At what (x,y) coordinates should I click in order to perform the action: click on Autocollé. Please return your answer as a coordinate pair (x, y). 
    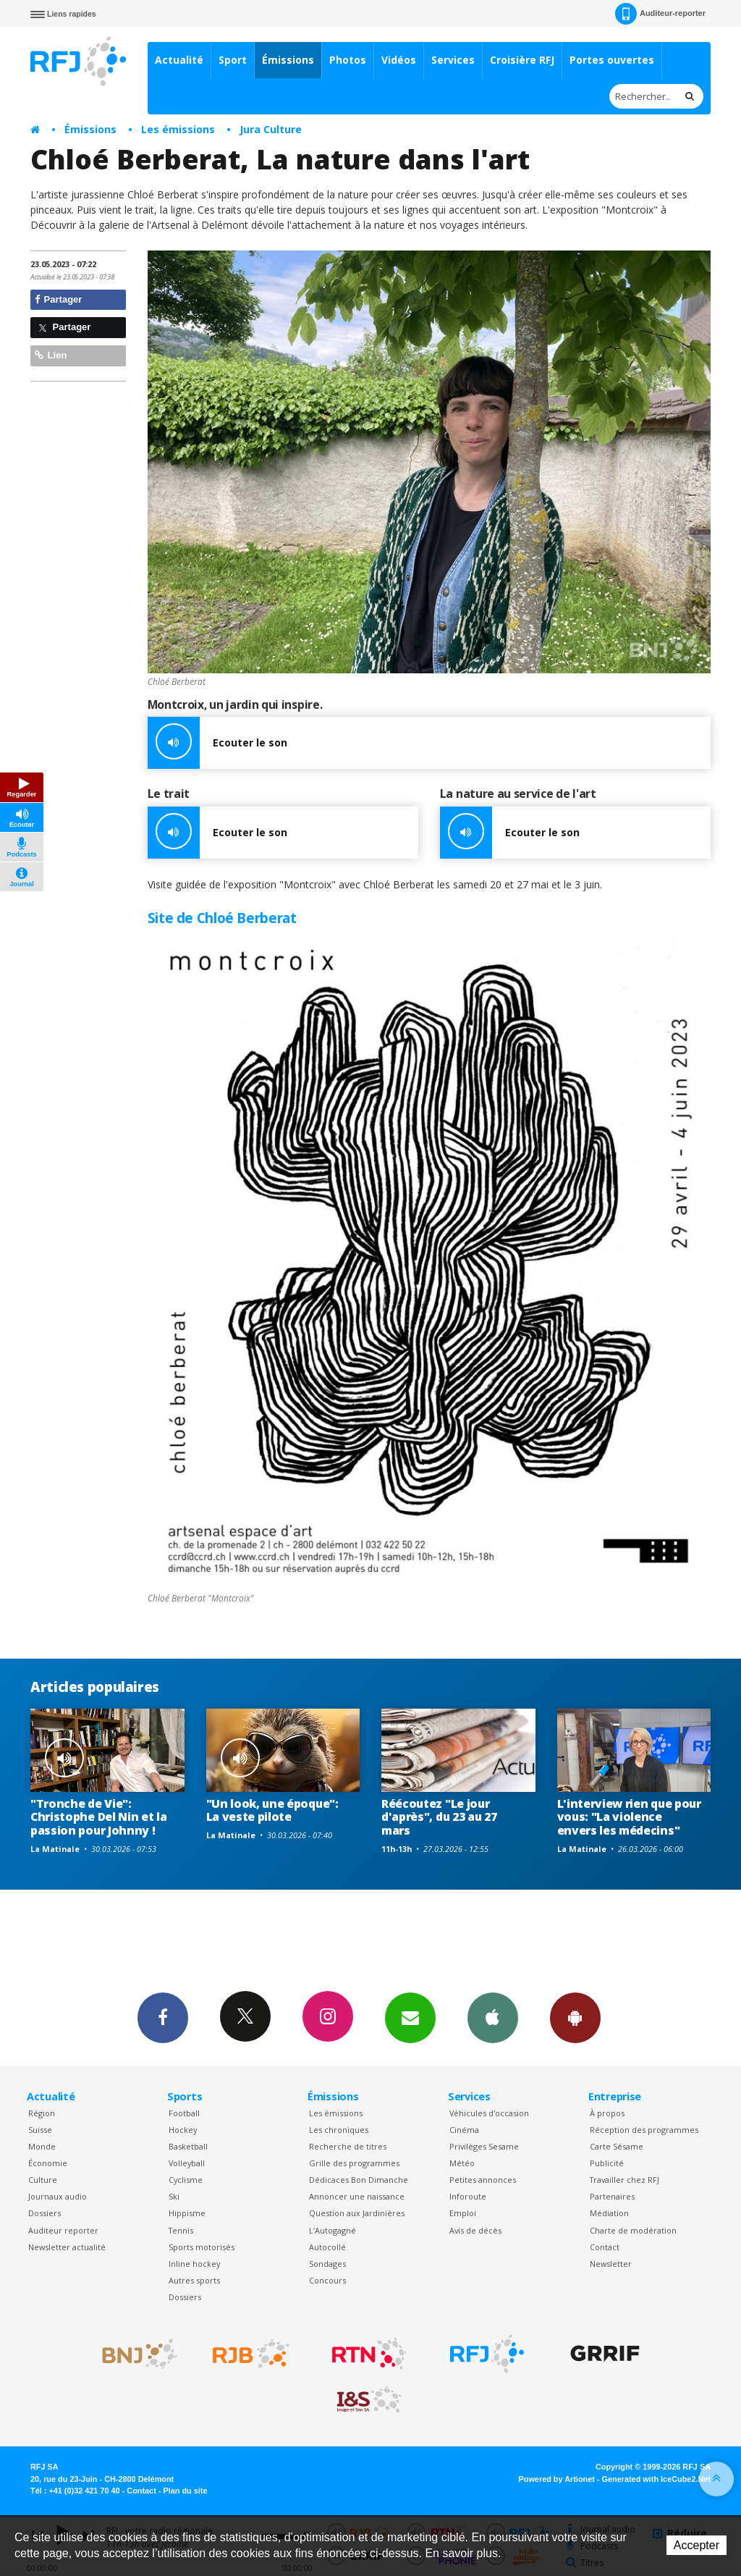
    Looking at the image, I should click on (327, 2247).